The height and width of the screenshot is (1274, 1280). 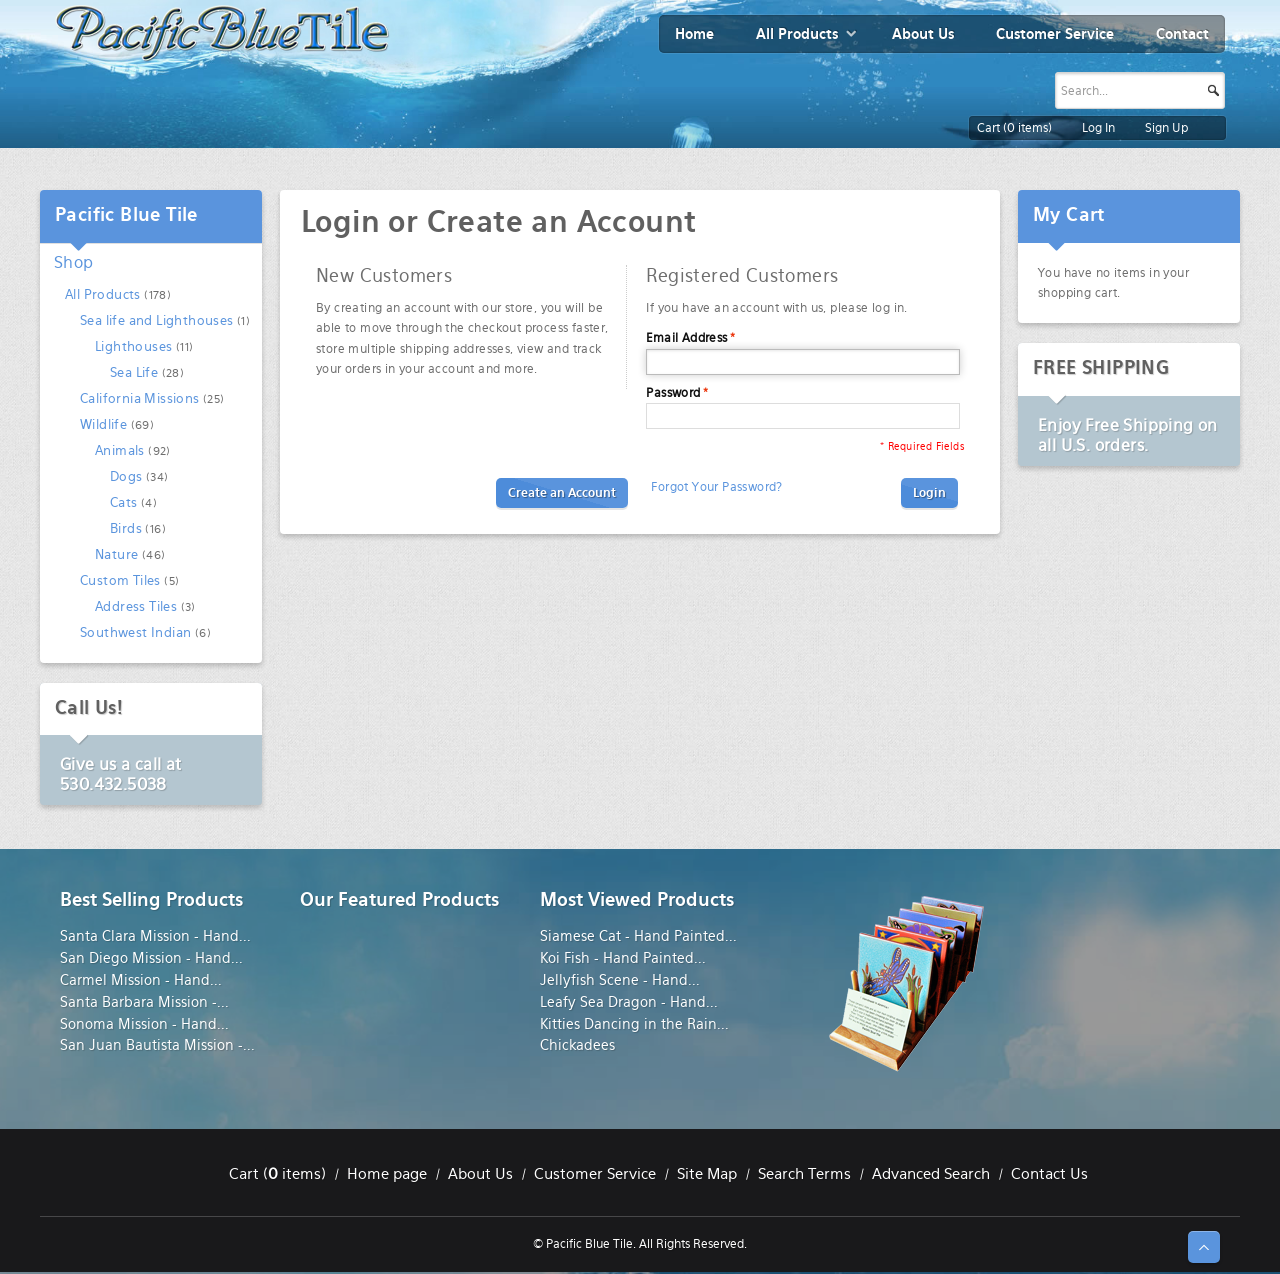 What do you see at coordinates (155, 936) in the screenshot?
I see `Santa Clara Mission - Hand...` at bounding box center [155, 936].